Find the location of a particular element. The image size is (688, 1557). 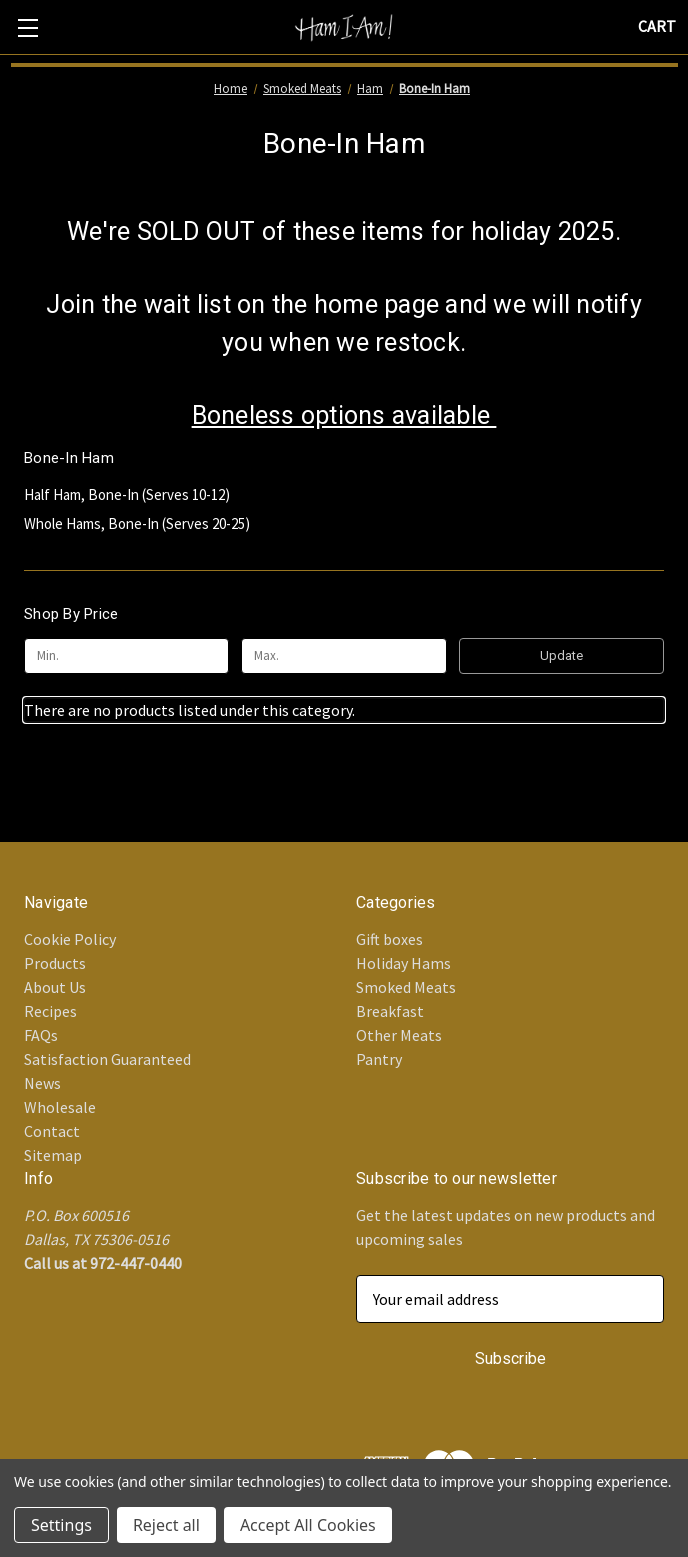

Breakfast is located at coordinates (390, 1011).